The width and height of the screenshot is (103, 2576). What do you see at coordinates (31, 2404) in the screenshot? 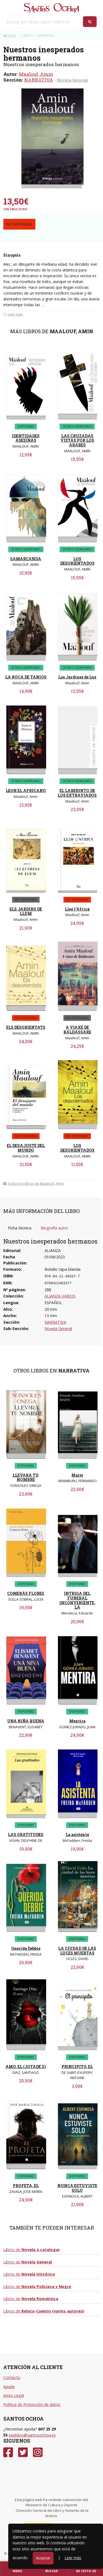
I see `Política de Protección de datos` at bounding box center [31, 2404].